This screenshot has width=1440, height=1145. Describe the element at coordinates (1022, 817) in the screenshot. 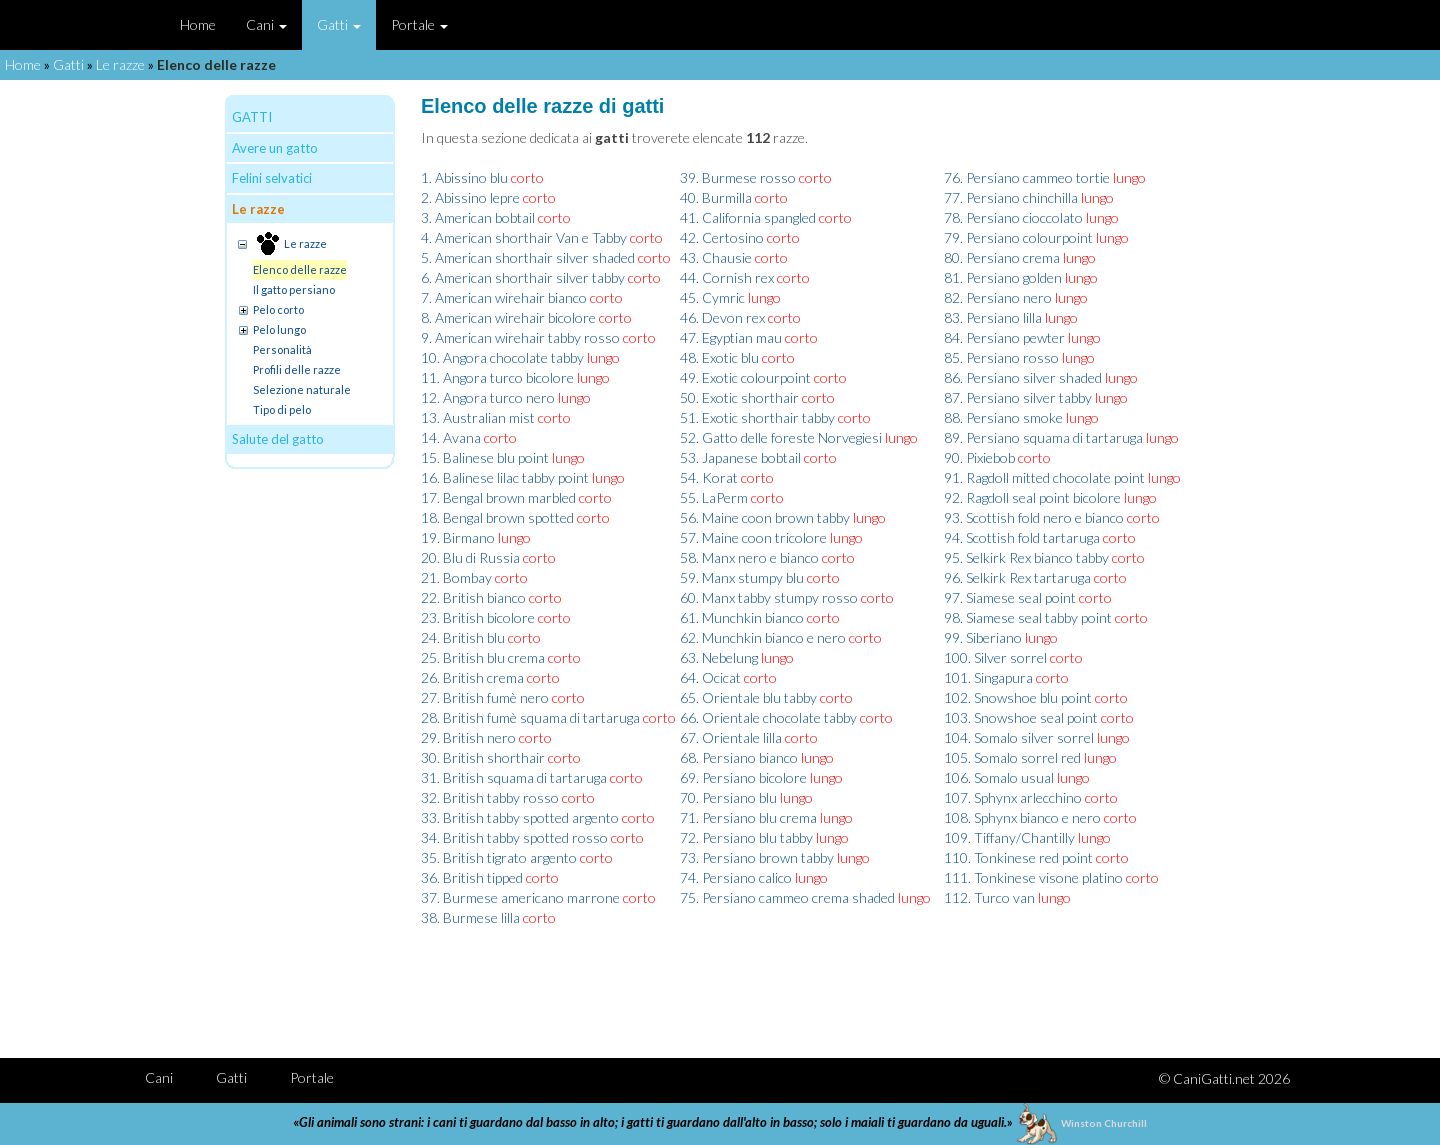

I see `108. Sphynx bianco e nero` at that location.